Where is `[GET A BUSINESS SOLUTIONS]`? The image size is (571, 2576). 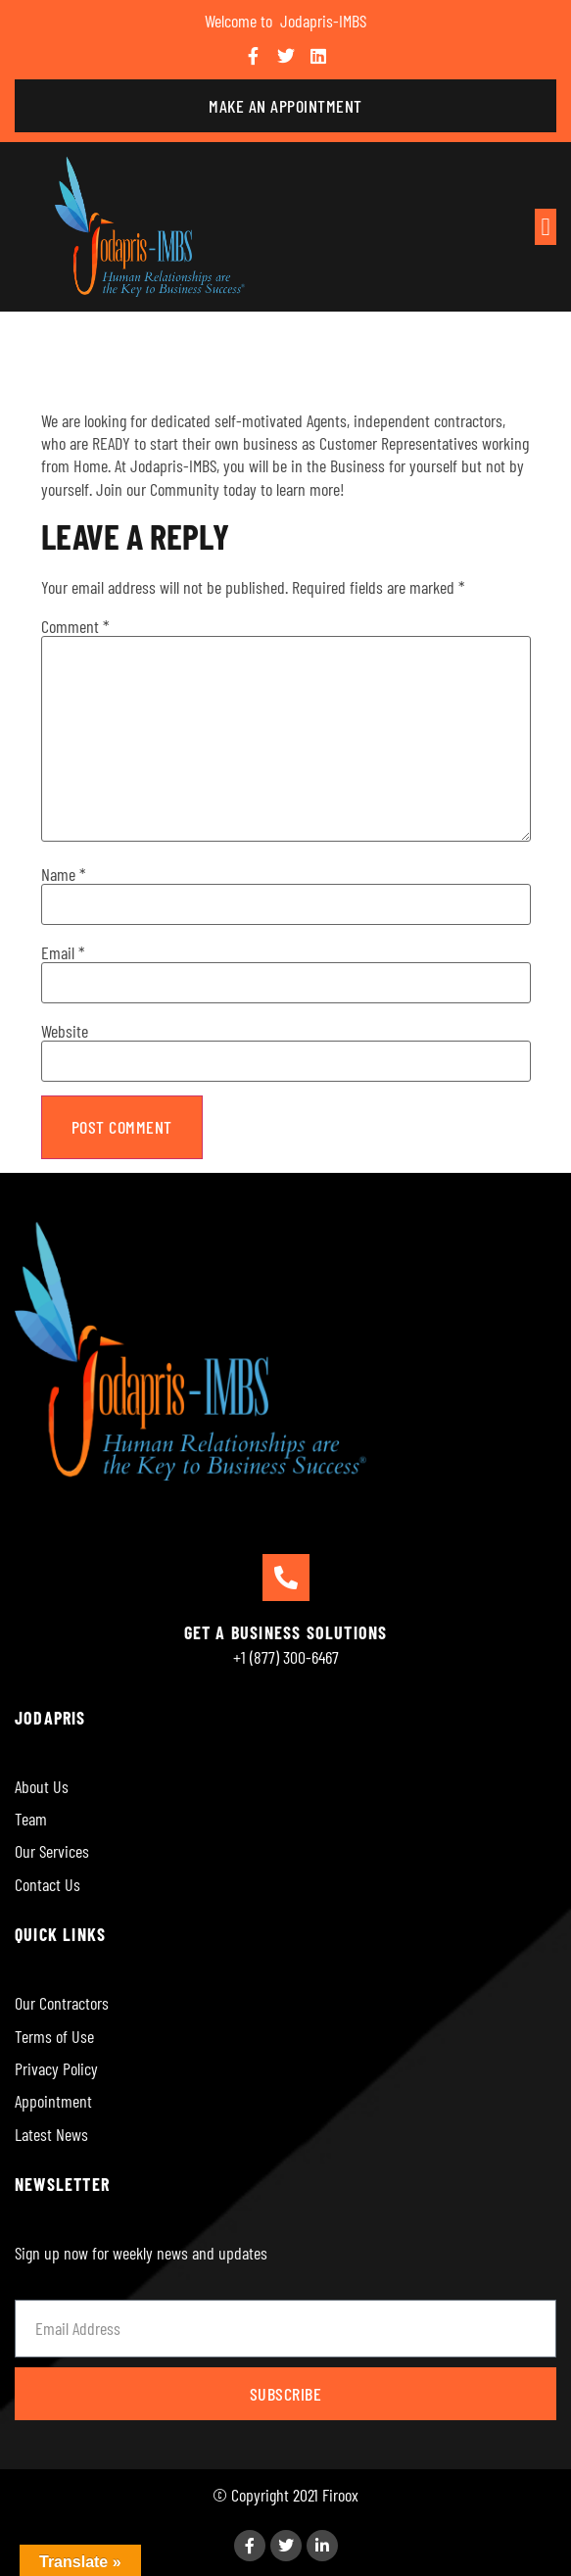 [GET A BUSINESS SOLUTIONS] is located at coordinates (285, 1577).